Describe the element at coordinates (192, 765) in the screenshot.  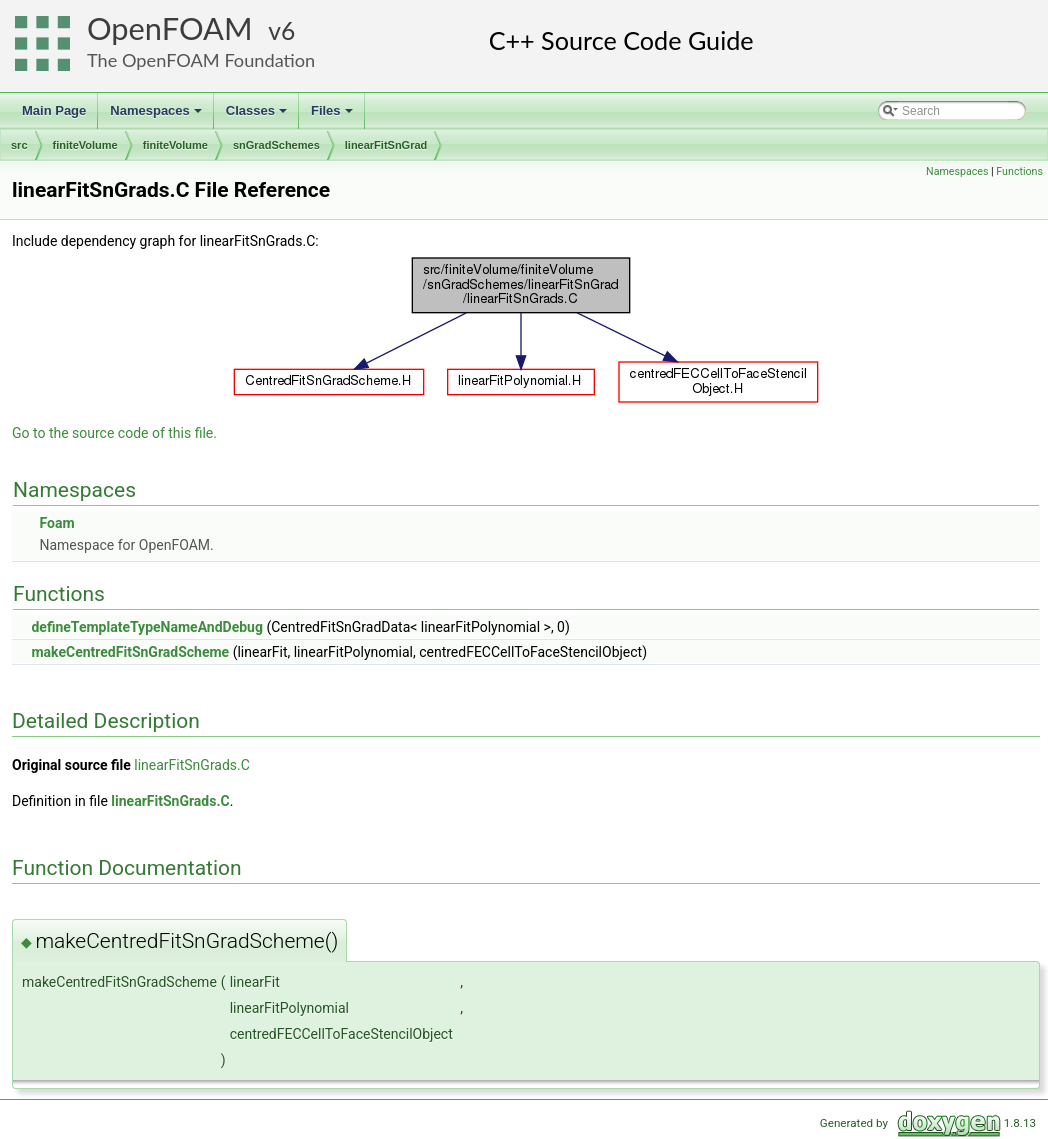
I see `linearFitSnGrads.C` at that location.